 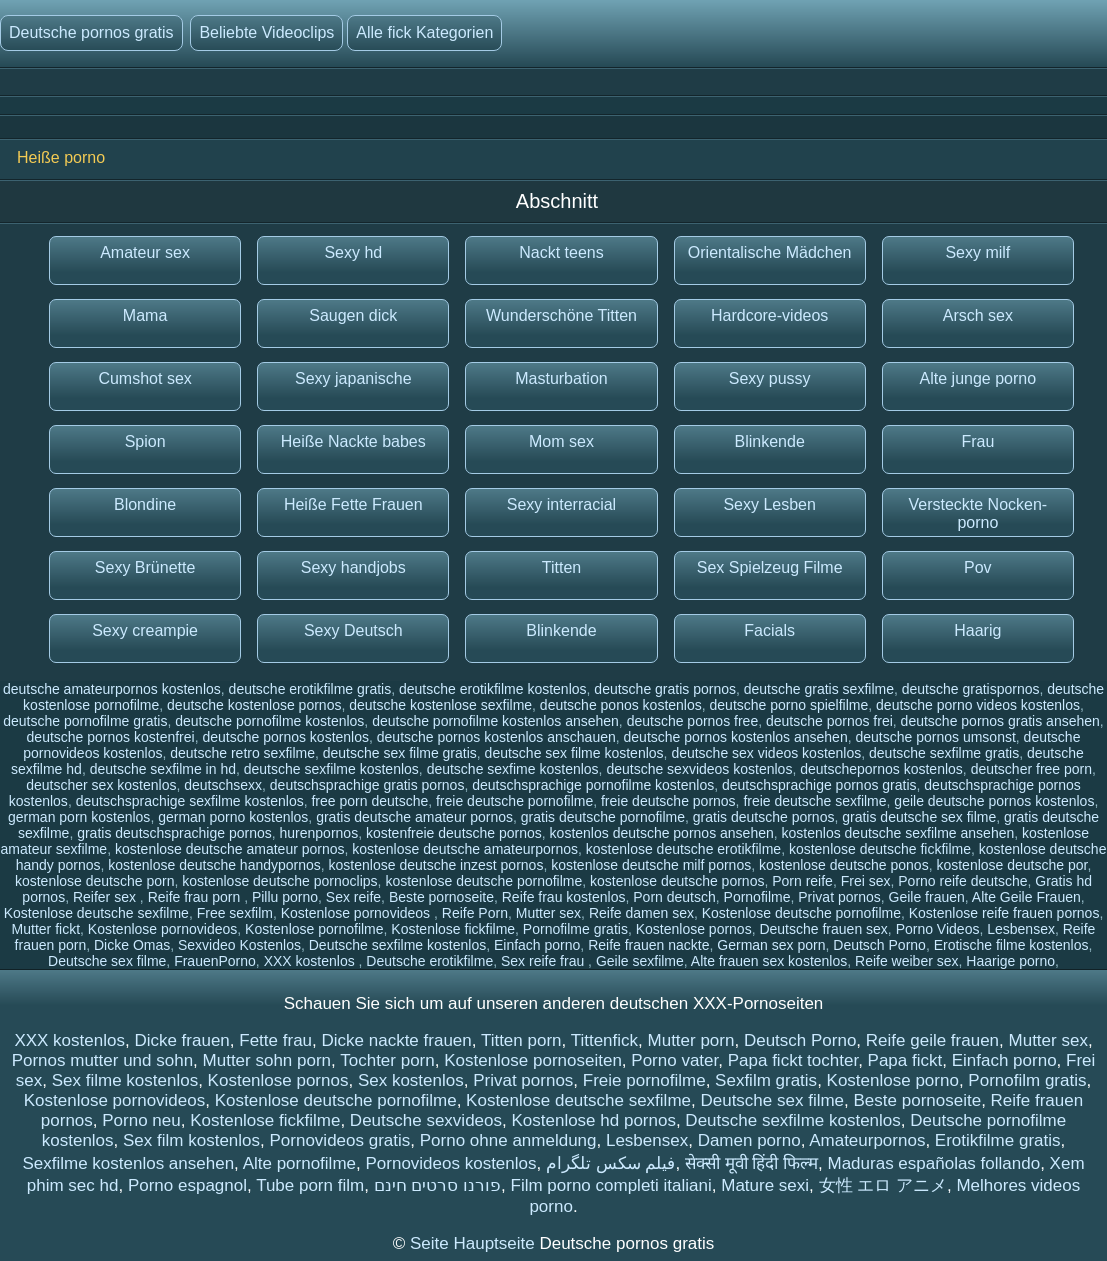 What do you see at coordinates (353, 630) in the screenshot?
I see `Sexy Deutsch` at bounding box center [353, 630].